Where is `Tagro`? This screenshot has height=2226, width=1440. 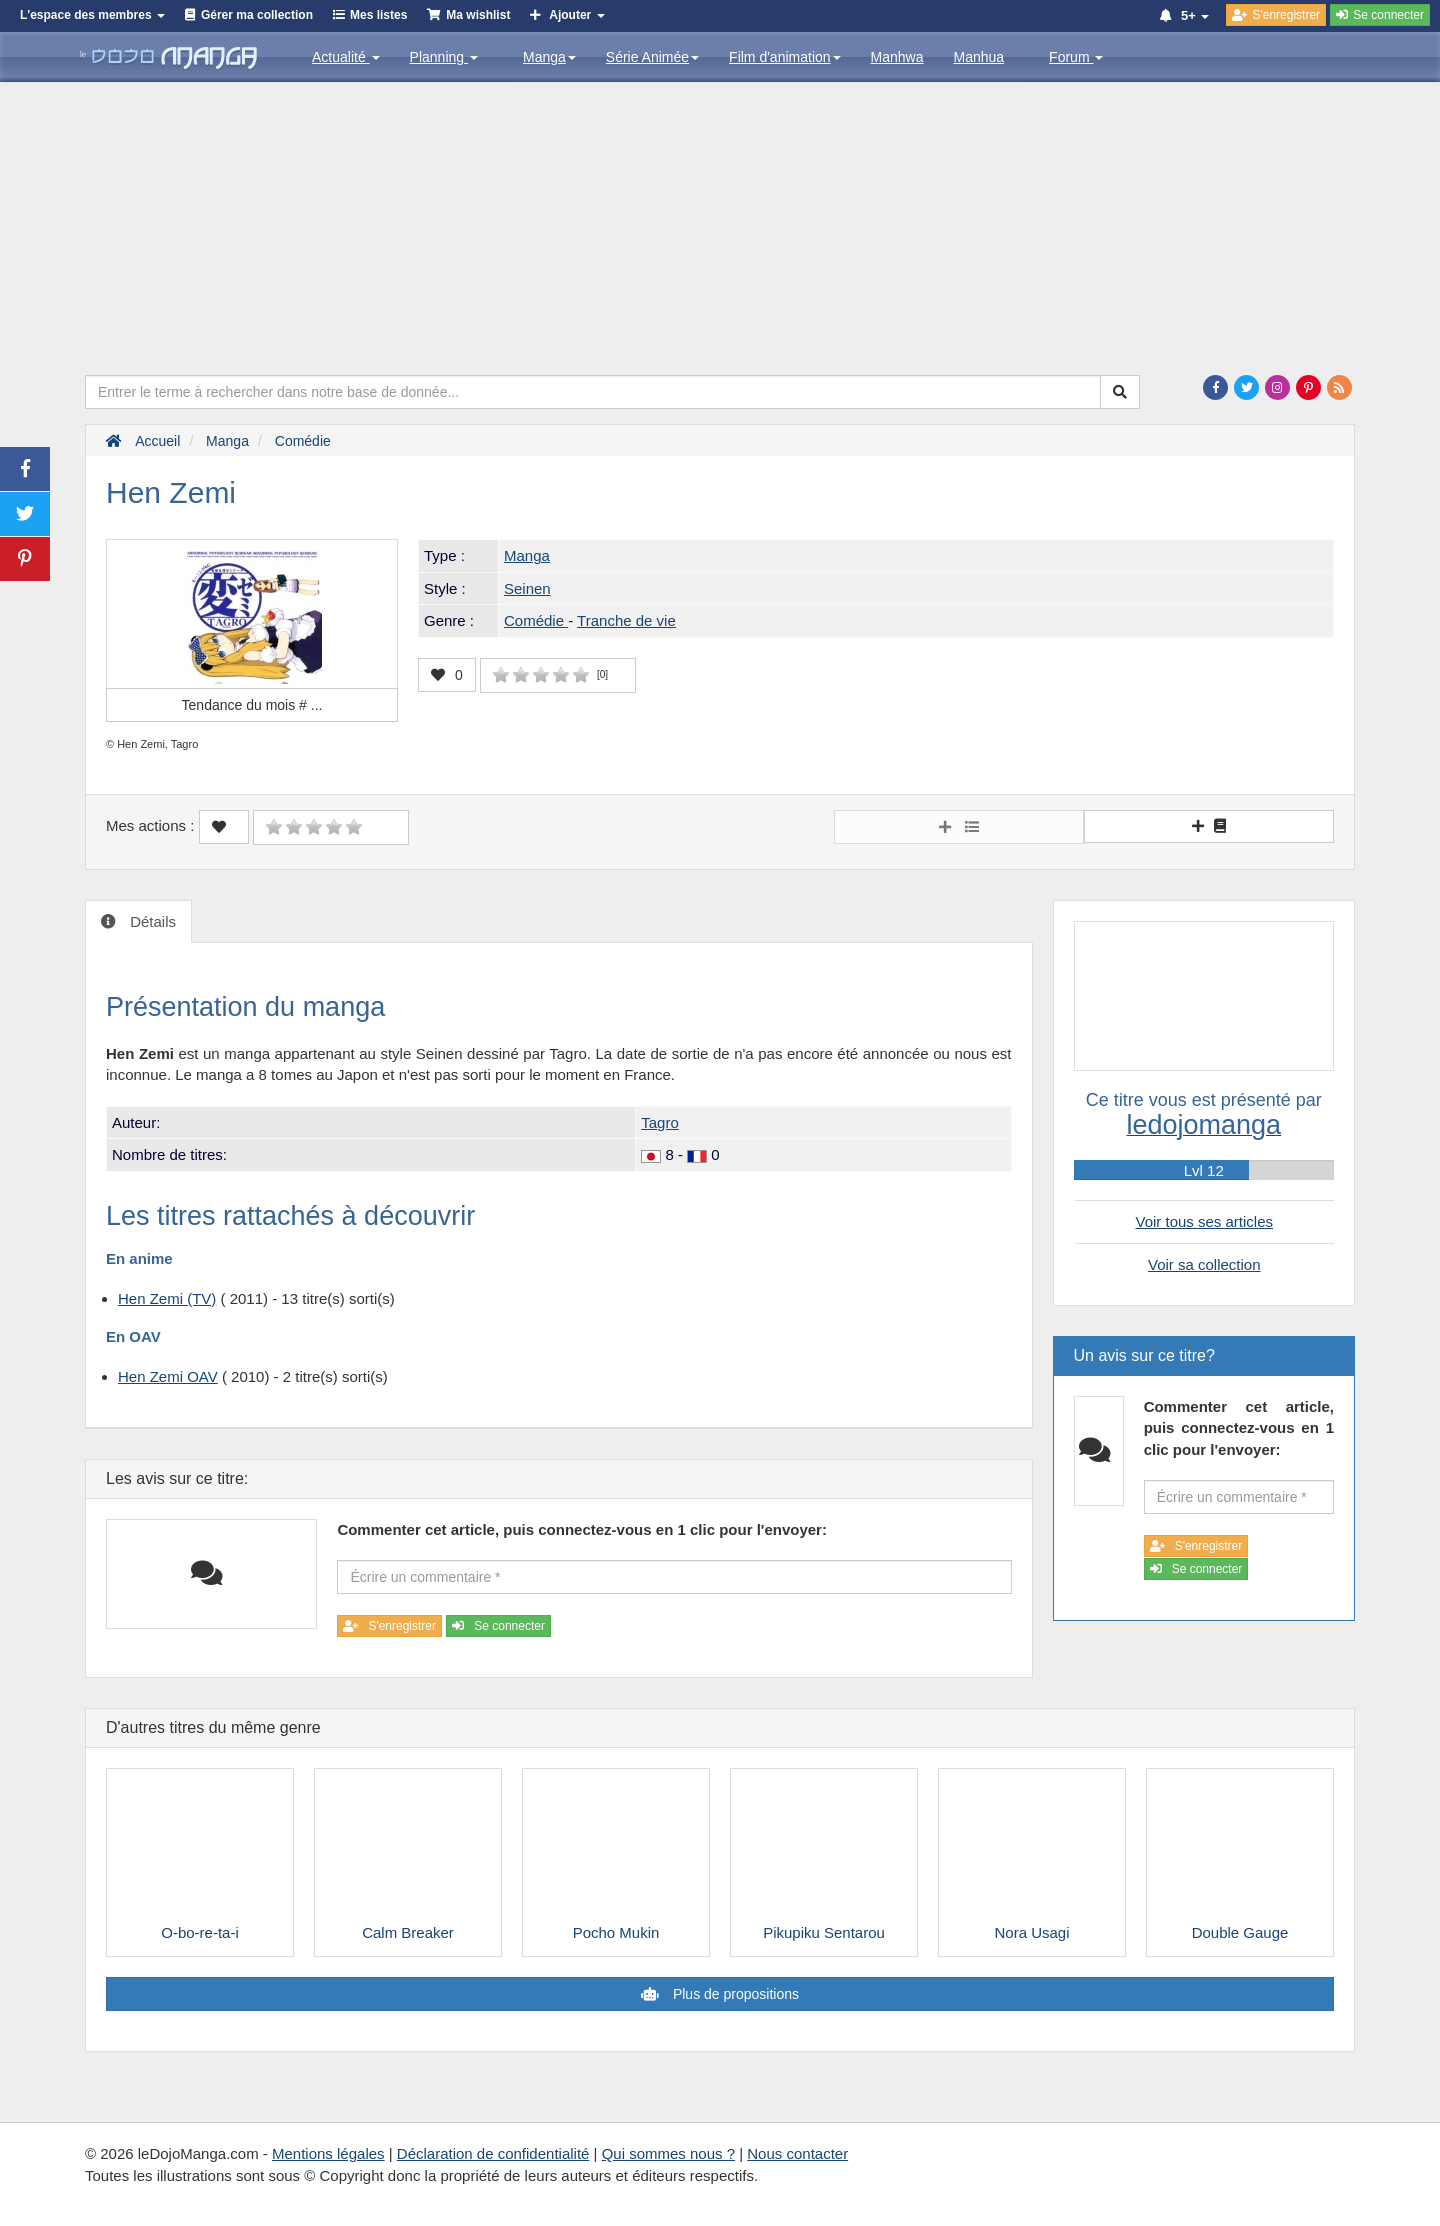 Tagro is located at coordinates (660, 1122).